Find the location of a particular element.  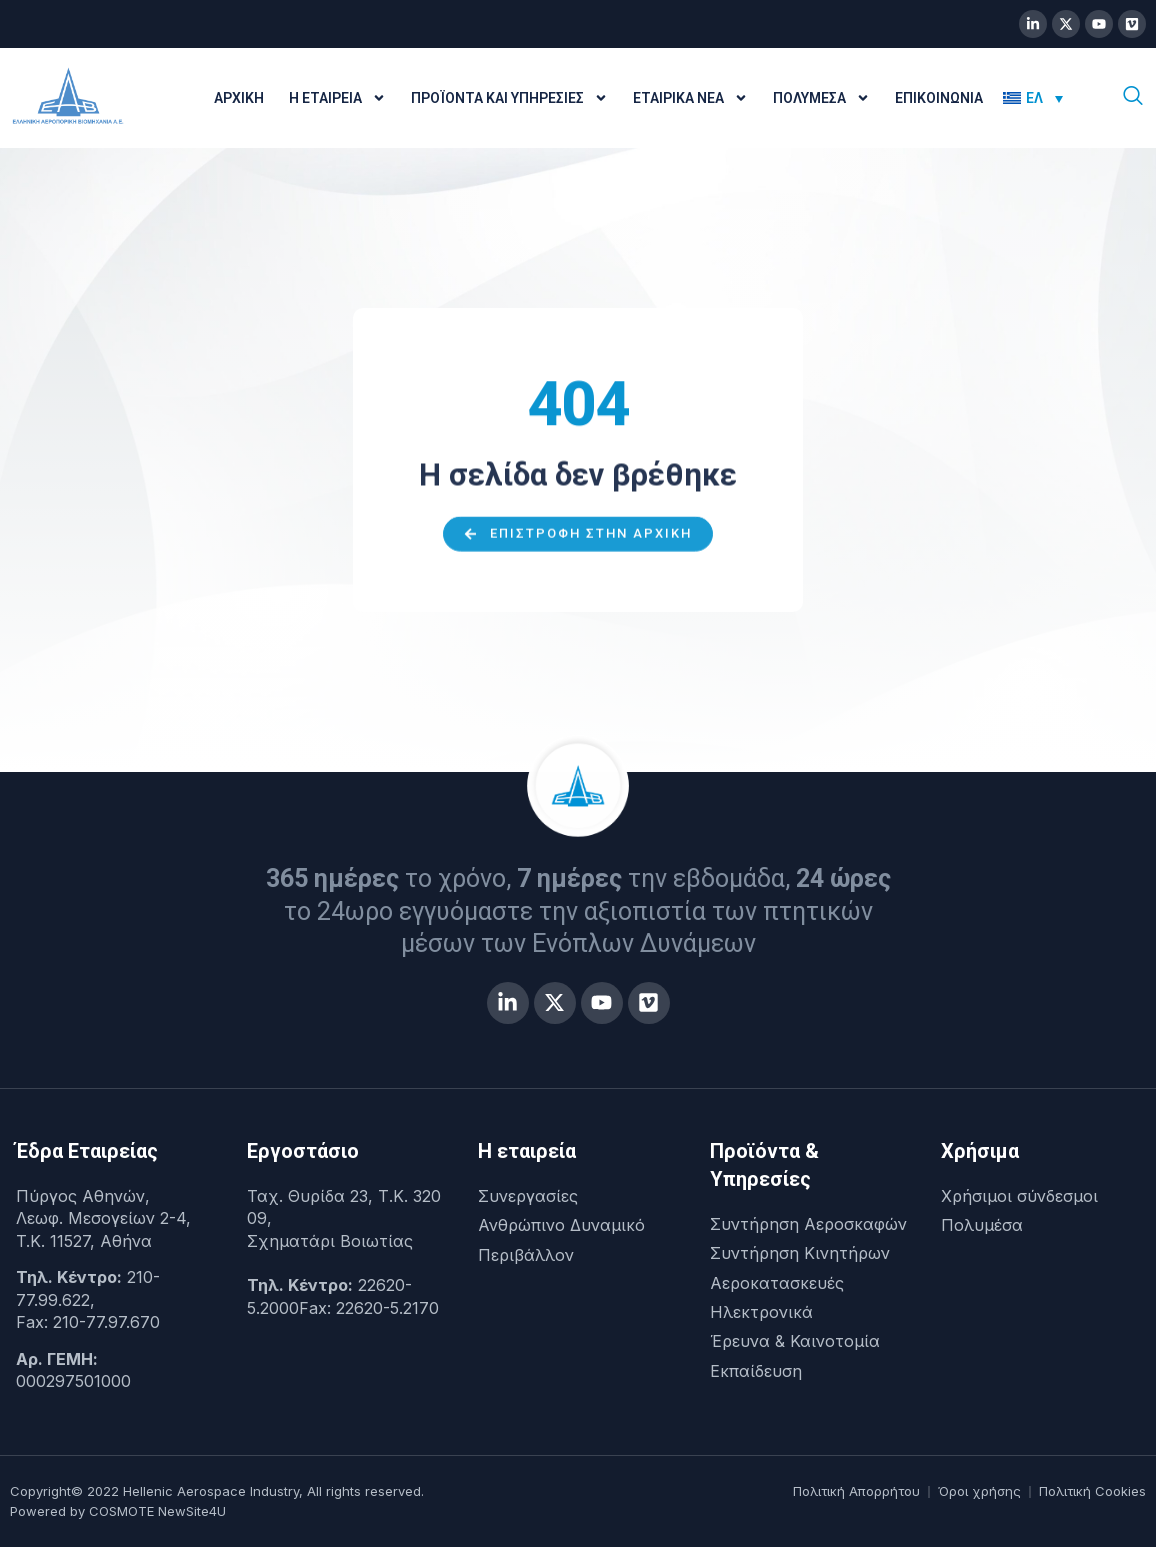

Πολυμέσα is located at coordinates (821, 98).